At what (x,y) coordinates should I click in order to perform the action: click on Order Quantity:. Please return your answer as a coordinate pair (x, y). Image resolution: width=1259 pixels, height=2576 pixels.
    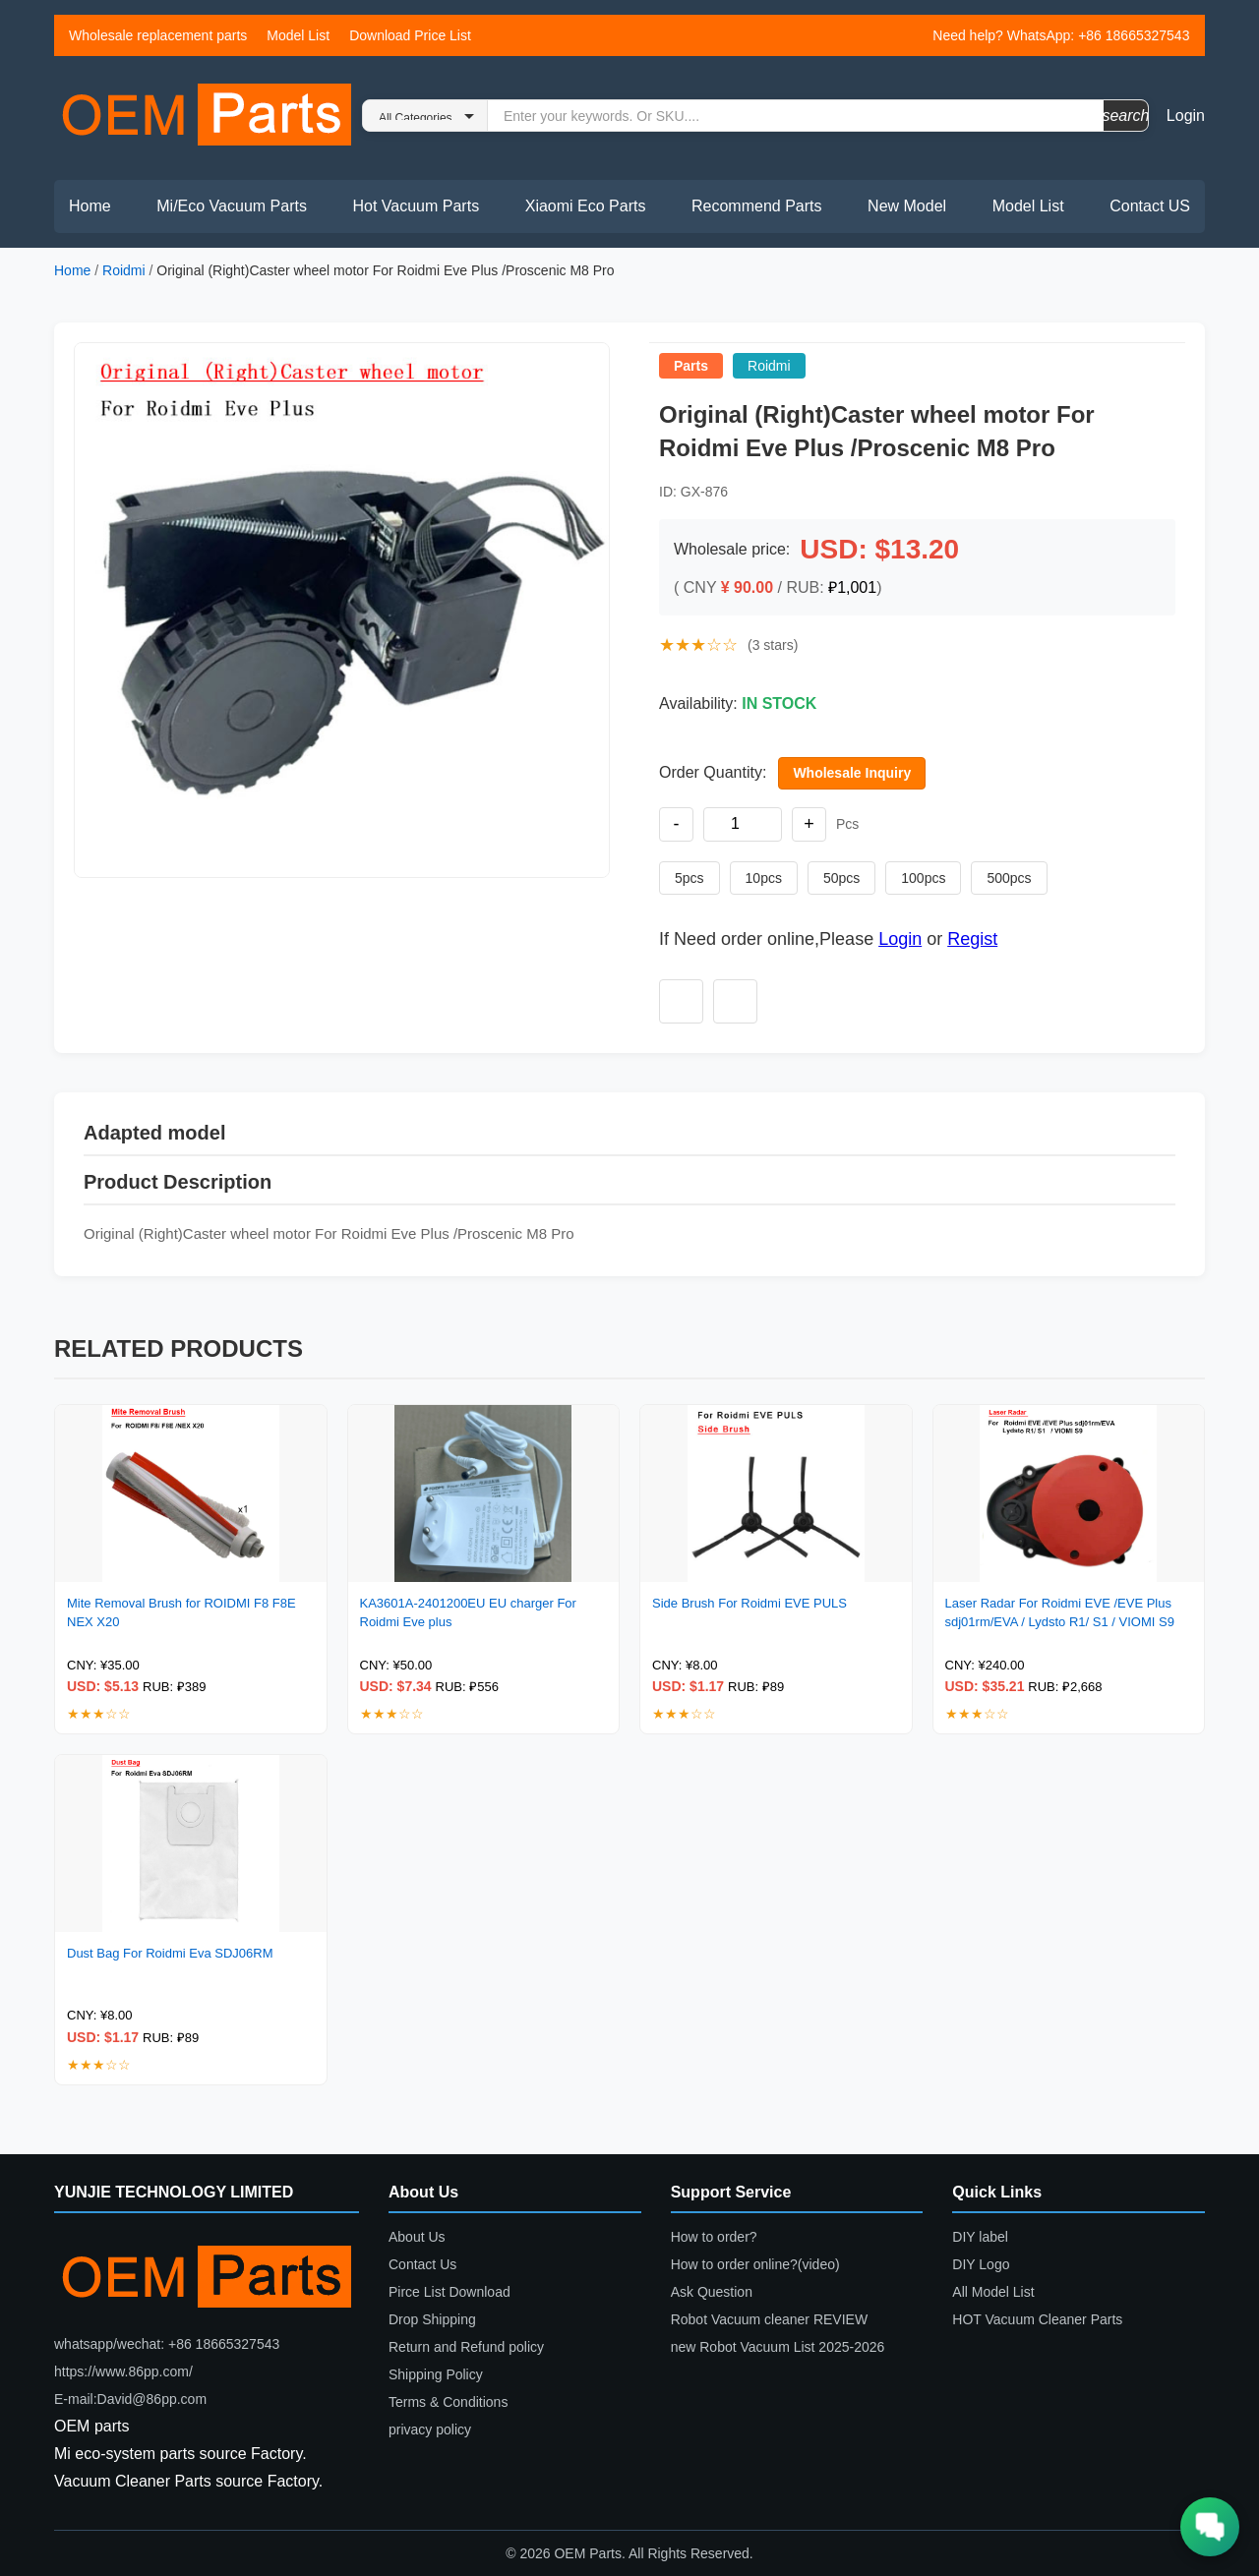
    Looking at the image, I should click on (712, 772).